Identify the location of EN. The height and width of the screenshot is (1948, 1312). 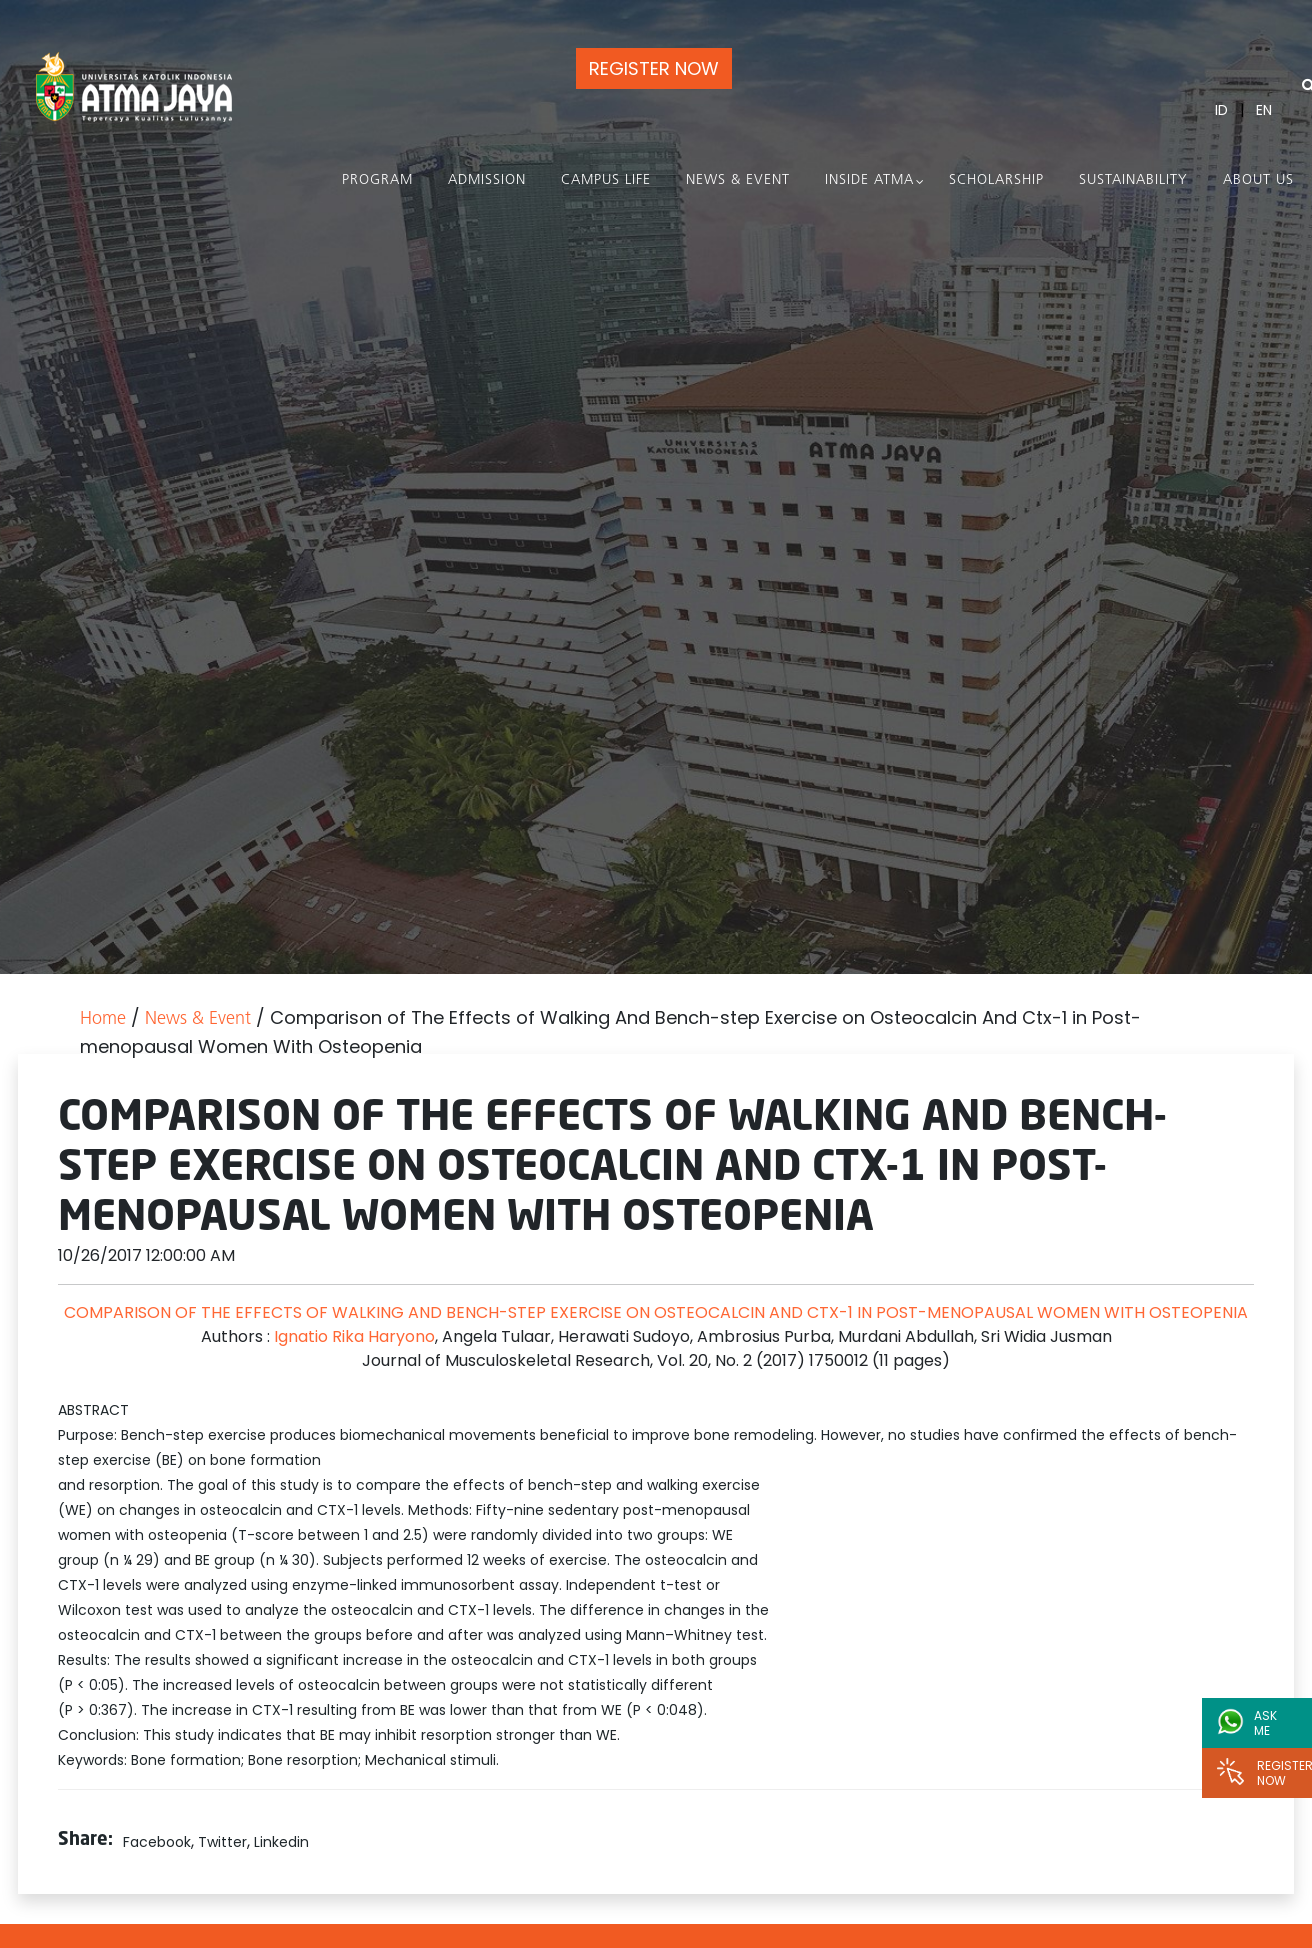
(1264, 110).